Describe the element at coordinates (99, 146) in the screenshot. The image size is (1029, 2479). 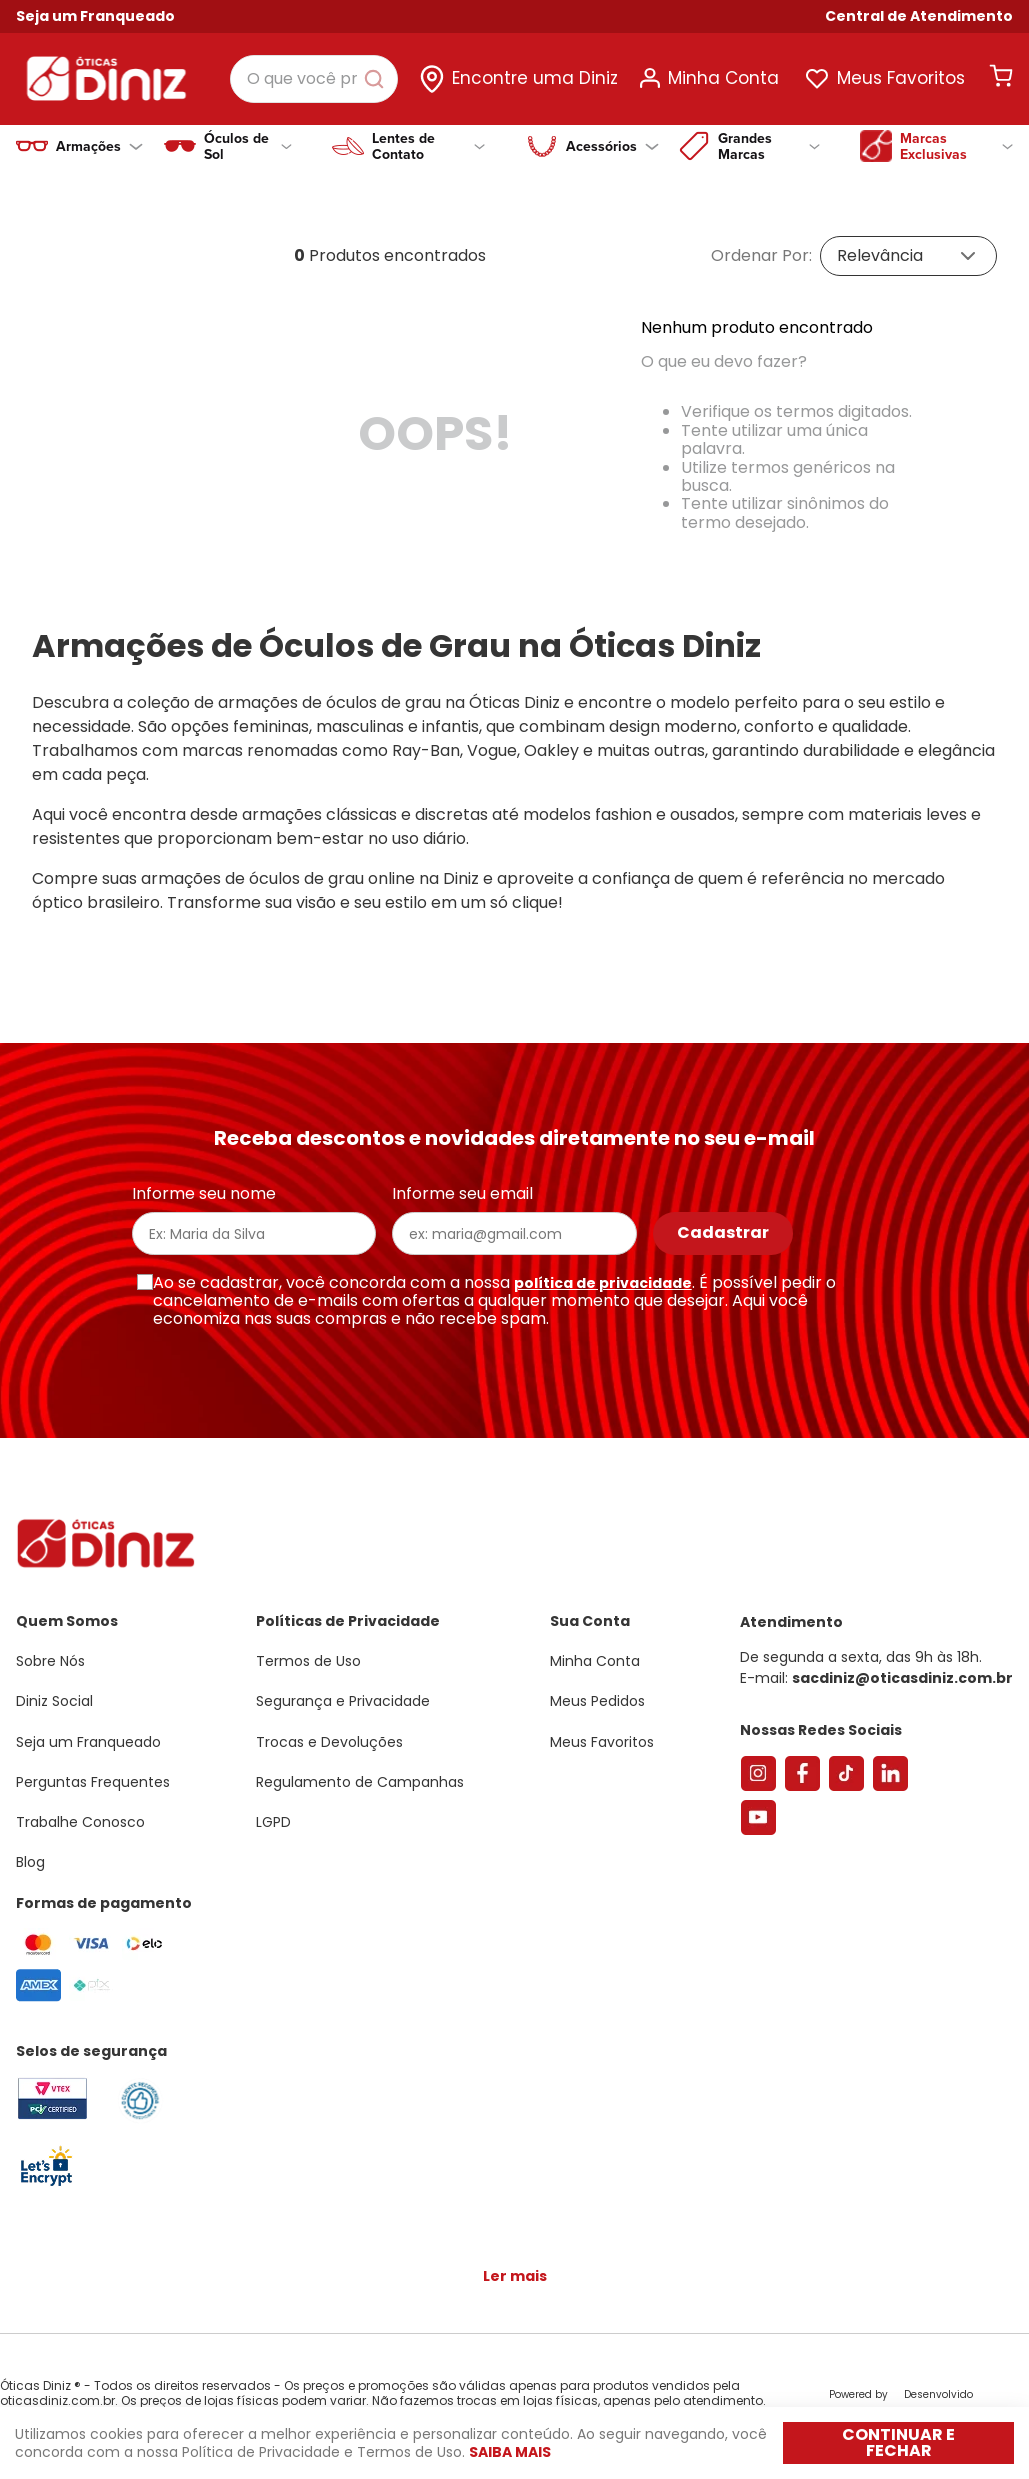
I see `Armações` at that location.